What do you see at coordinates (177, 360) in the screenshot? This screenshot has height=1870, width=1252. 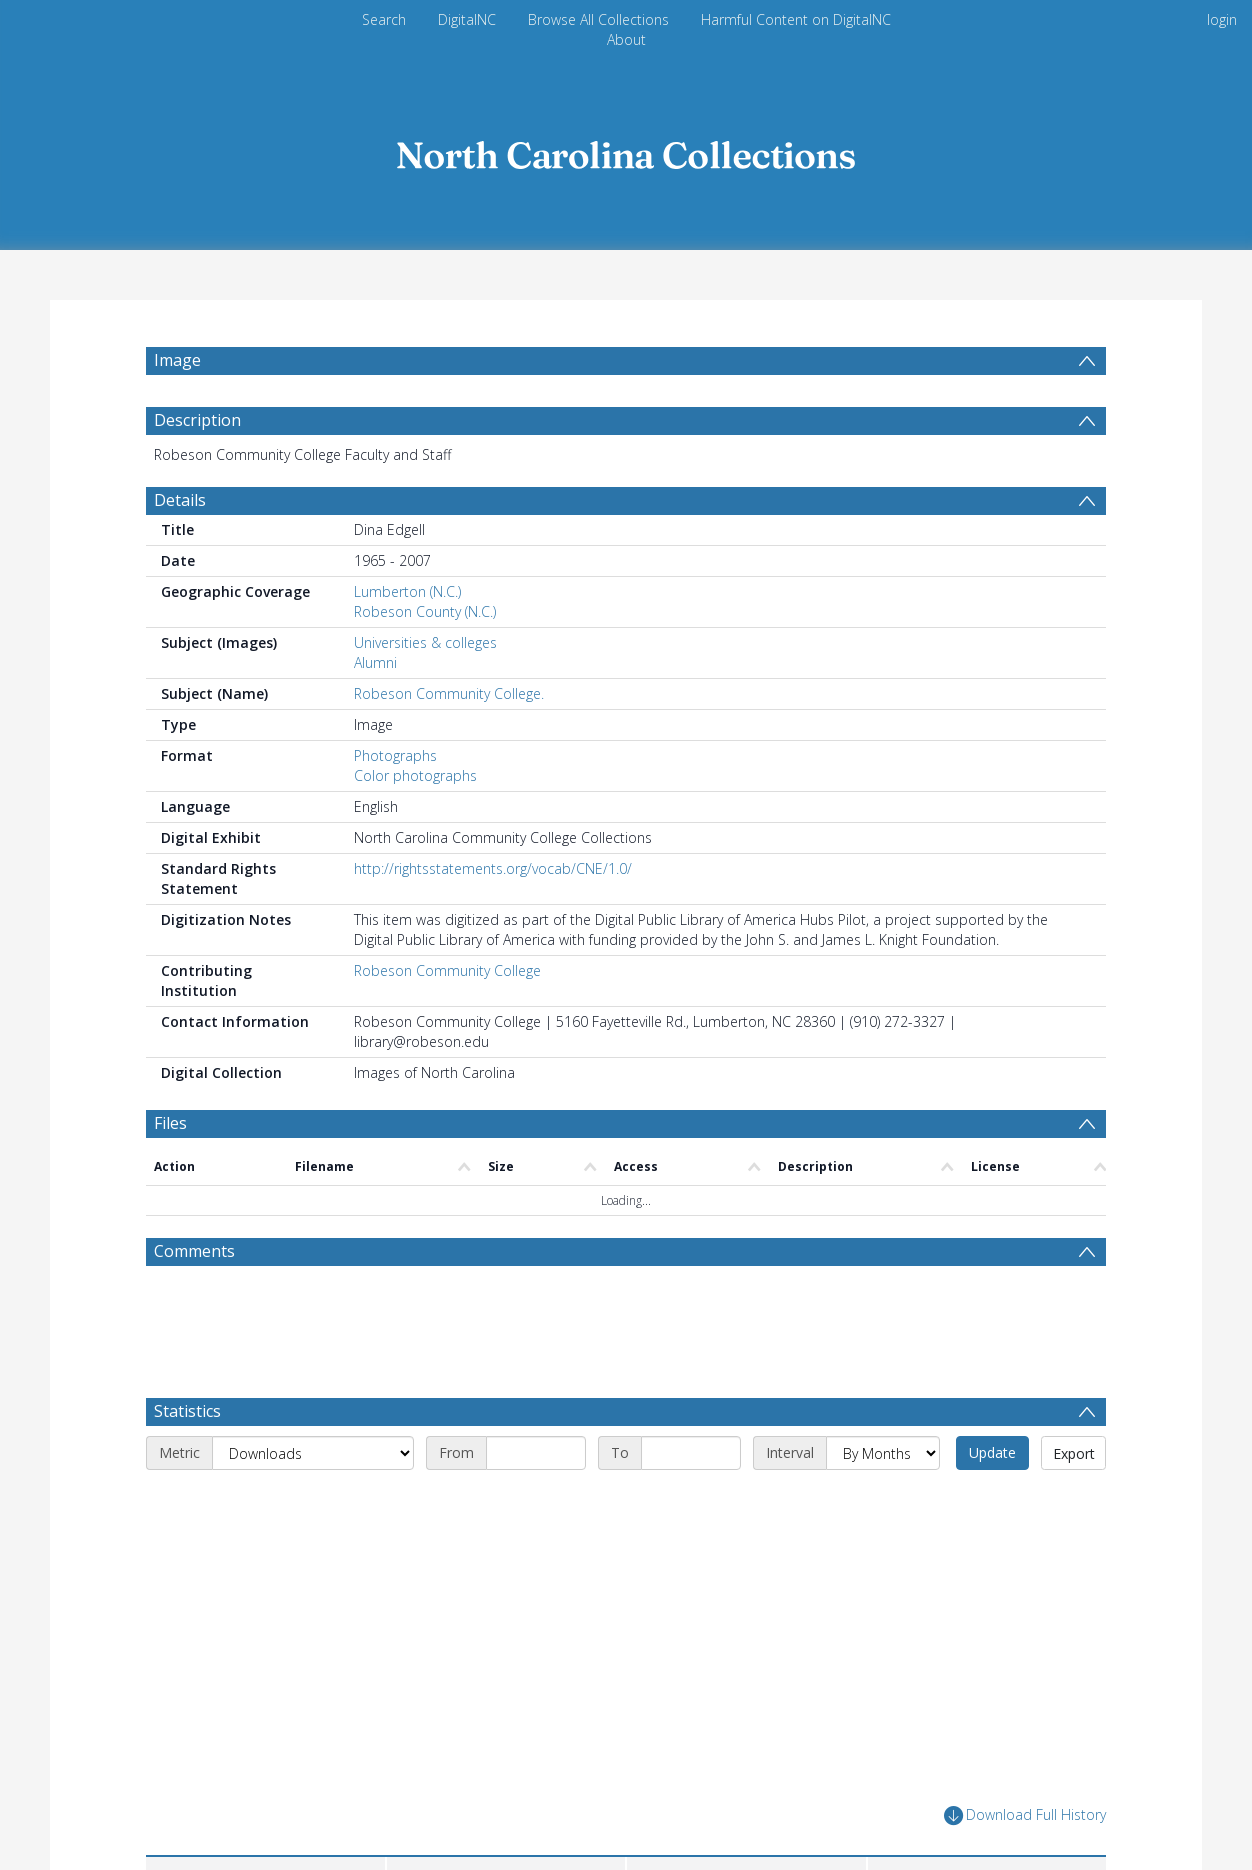 I see `Image` at bounding box center [177, 360].